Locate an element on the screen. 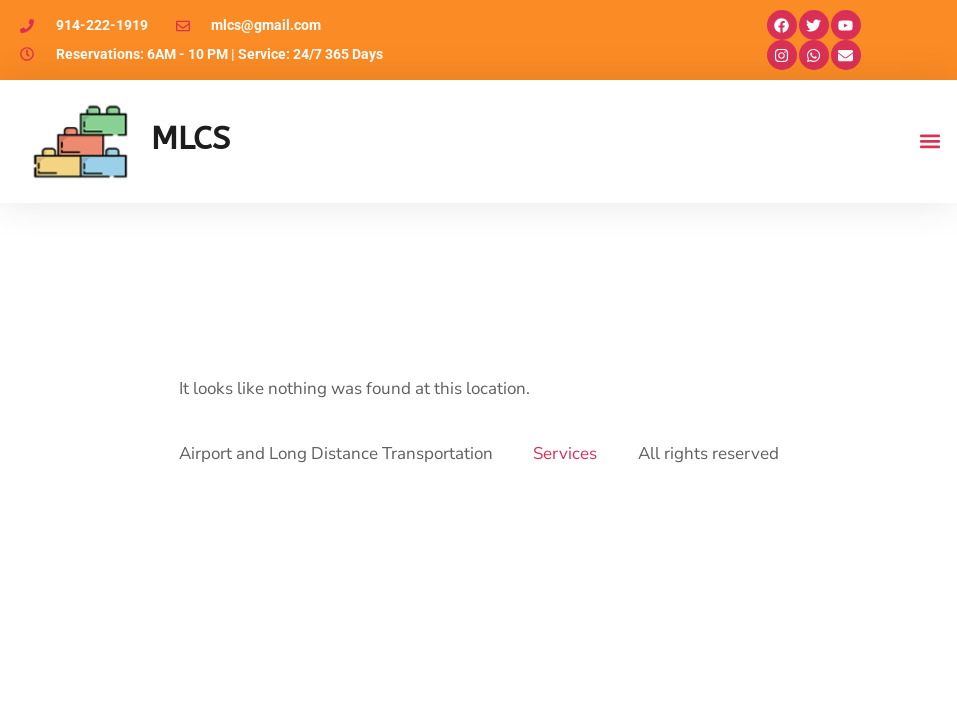  [button] is located at coordinates (930, 141).